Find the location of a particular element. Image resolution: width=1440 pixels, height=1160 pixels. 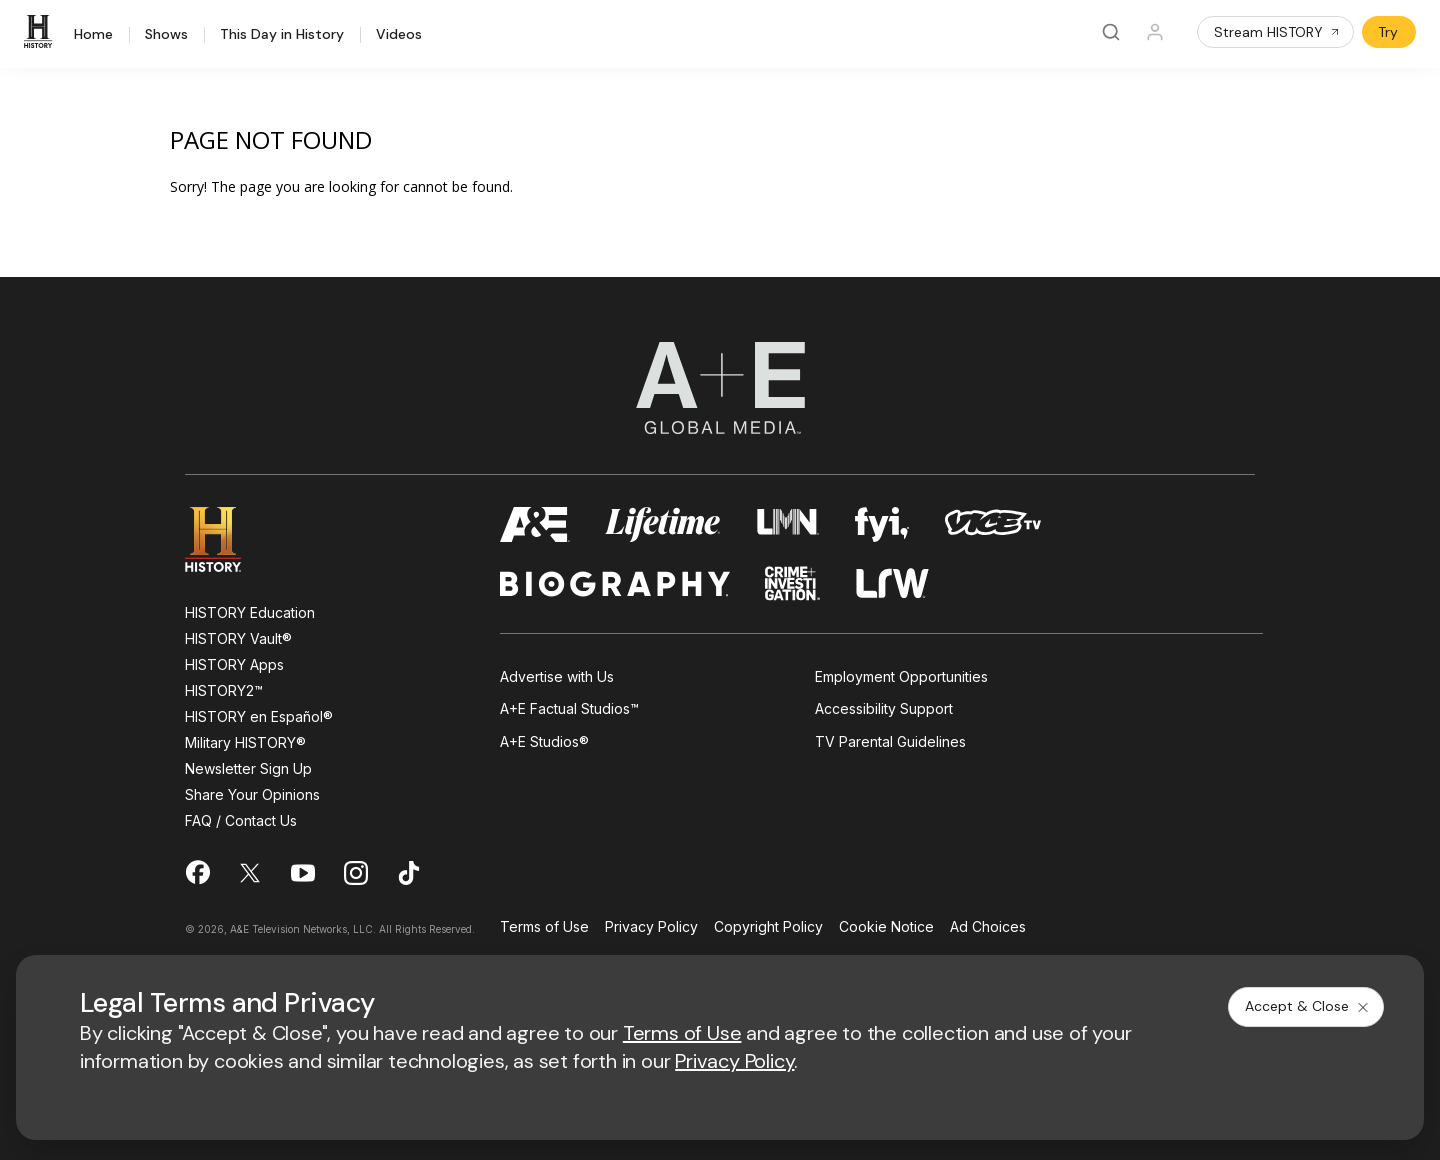

A+E Studios® is located at coordinates (544, 741).